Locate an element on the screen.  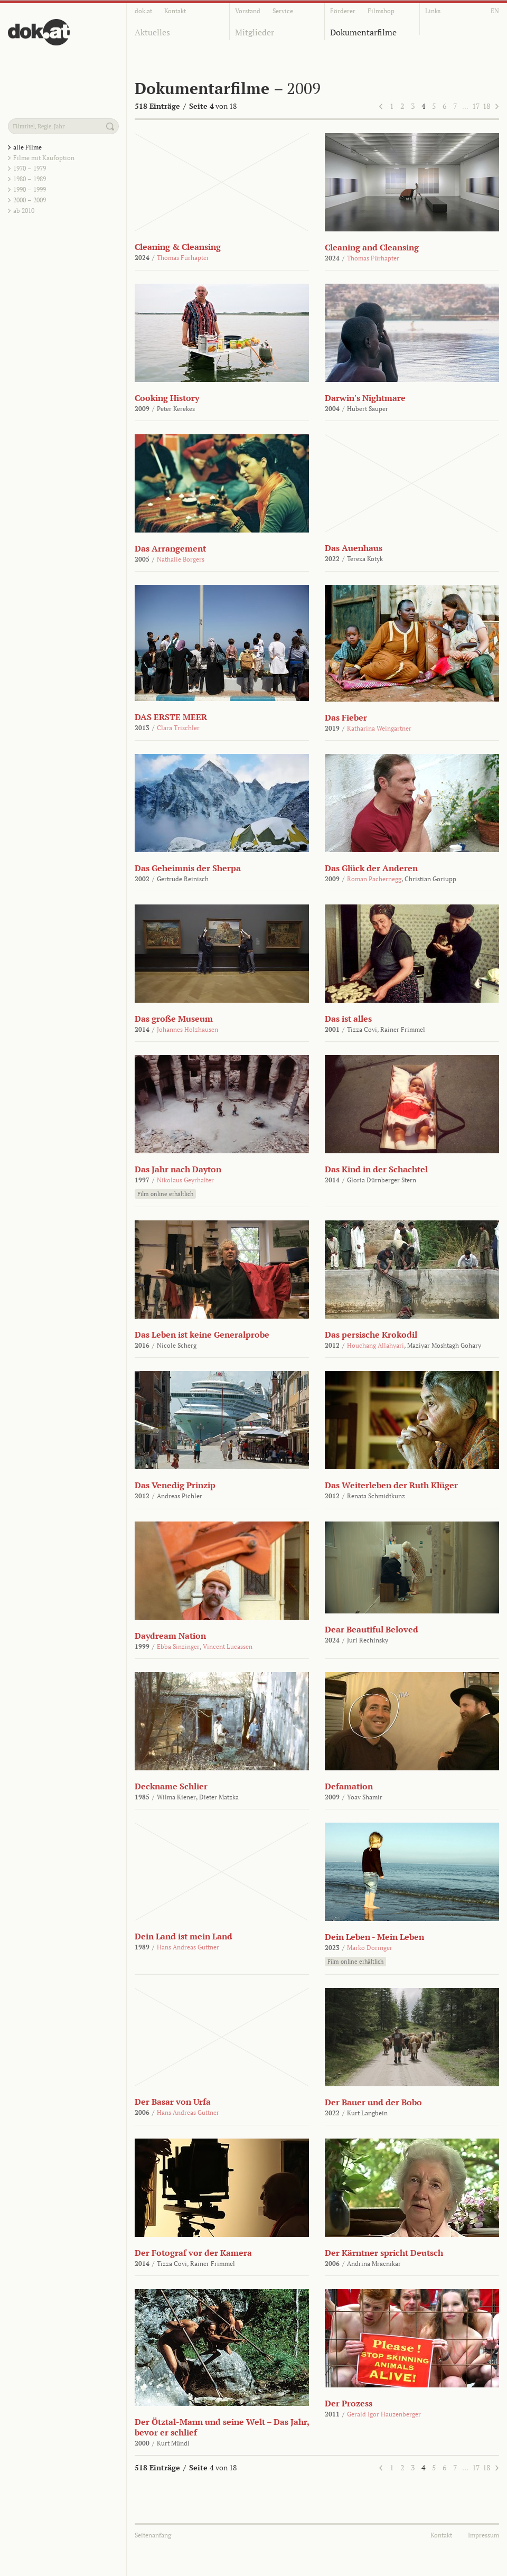
Dein Leben - Mein Leben is located at coordinates (374, 1937).